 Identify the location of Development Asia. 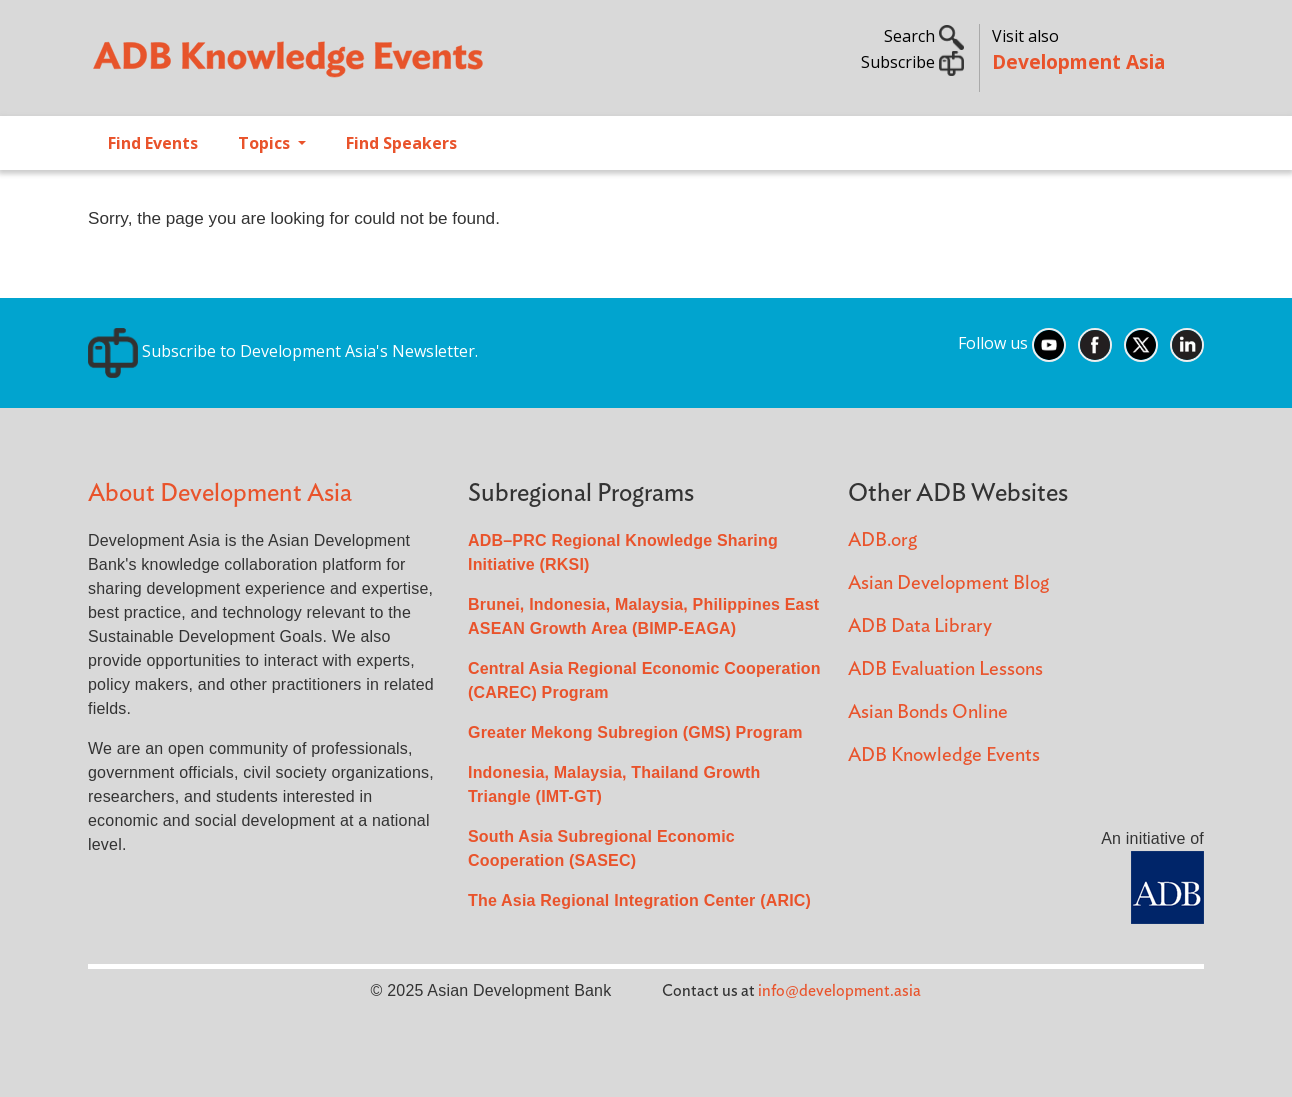
(1078, 61).